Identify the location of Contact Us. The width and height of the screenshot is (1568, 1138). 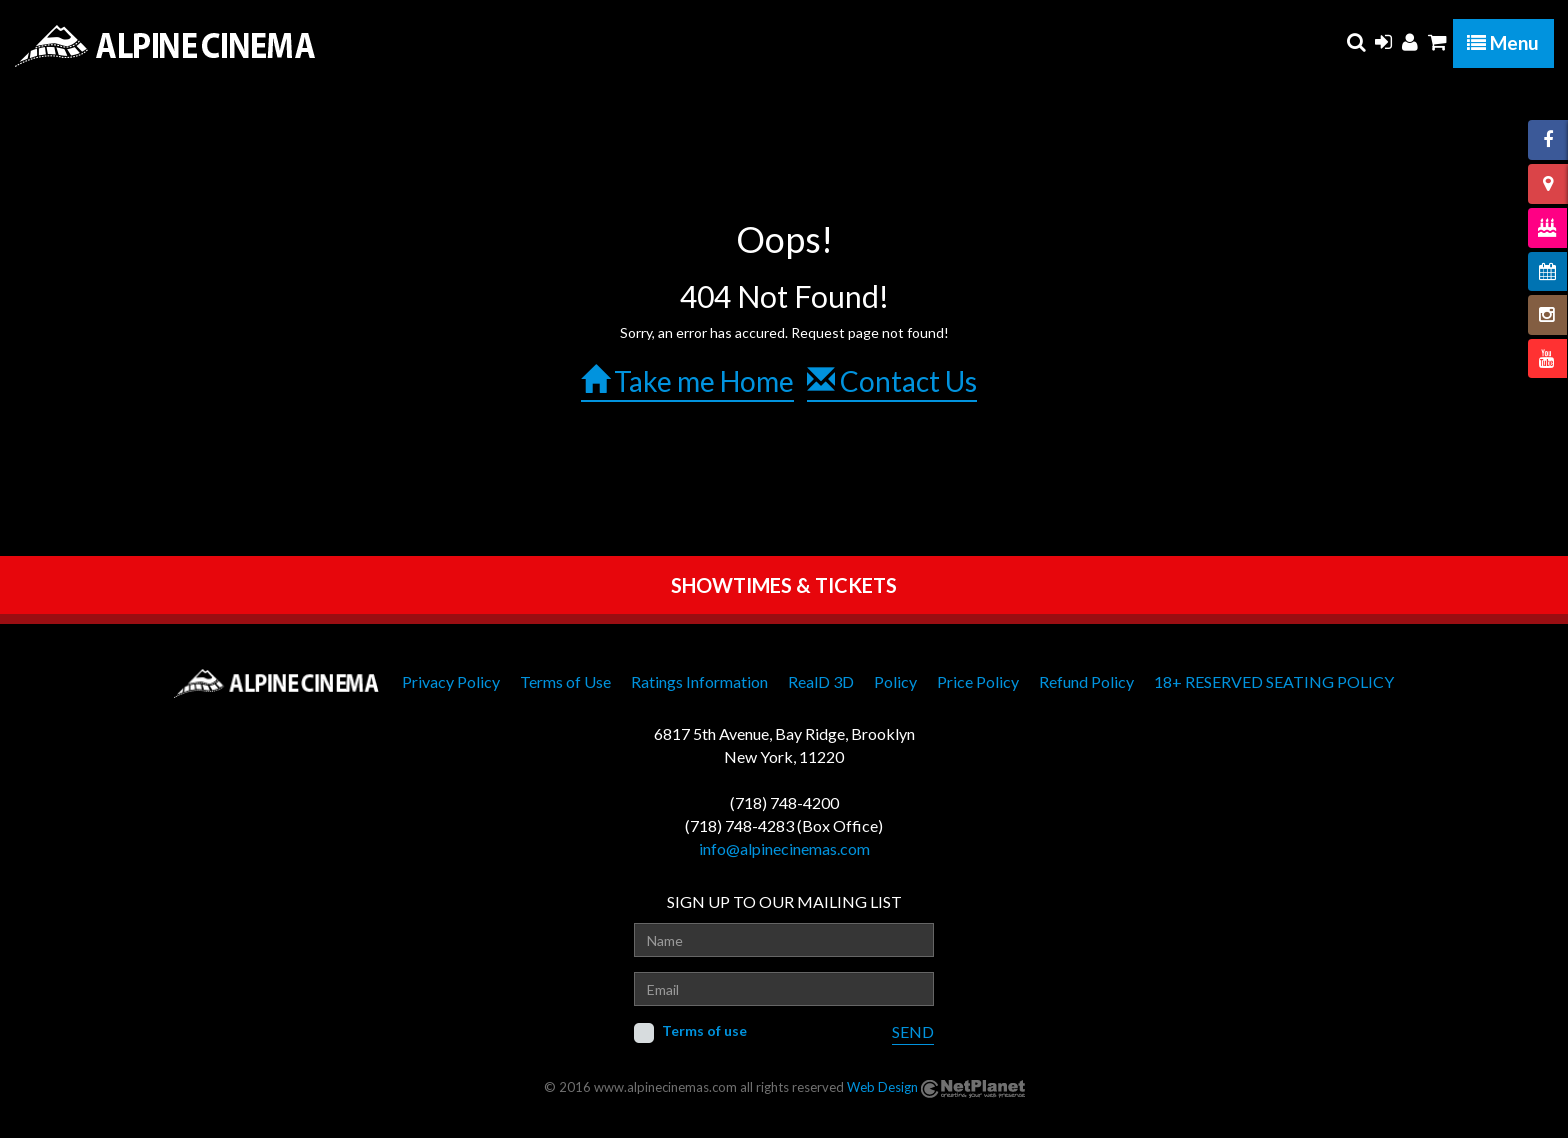
(892, 381).